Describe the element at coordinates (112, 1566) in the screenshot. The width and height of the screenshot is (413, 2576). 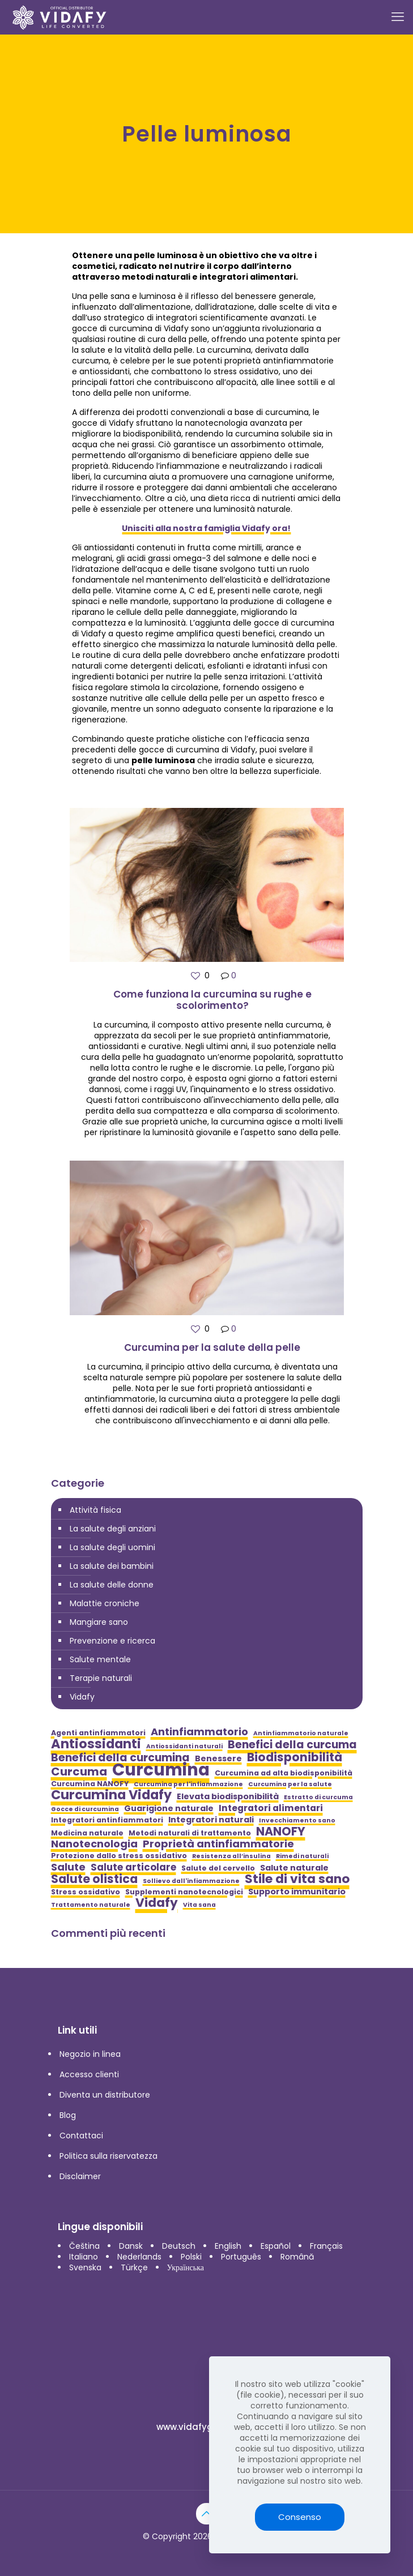
I see `La salute dei bambini` at that location.